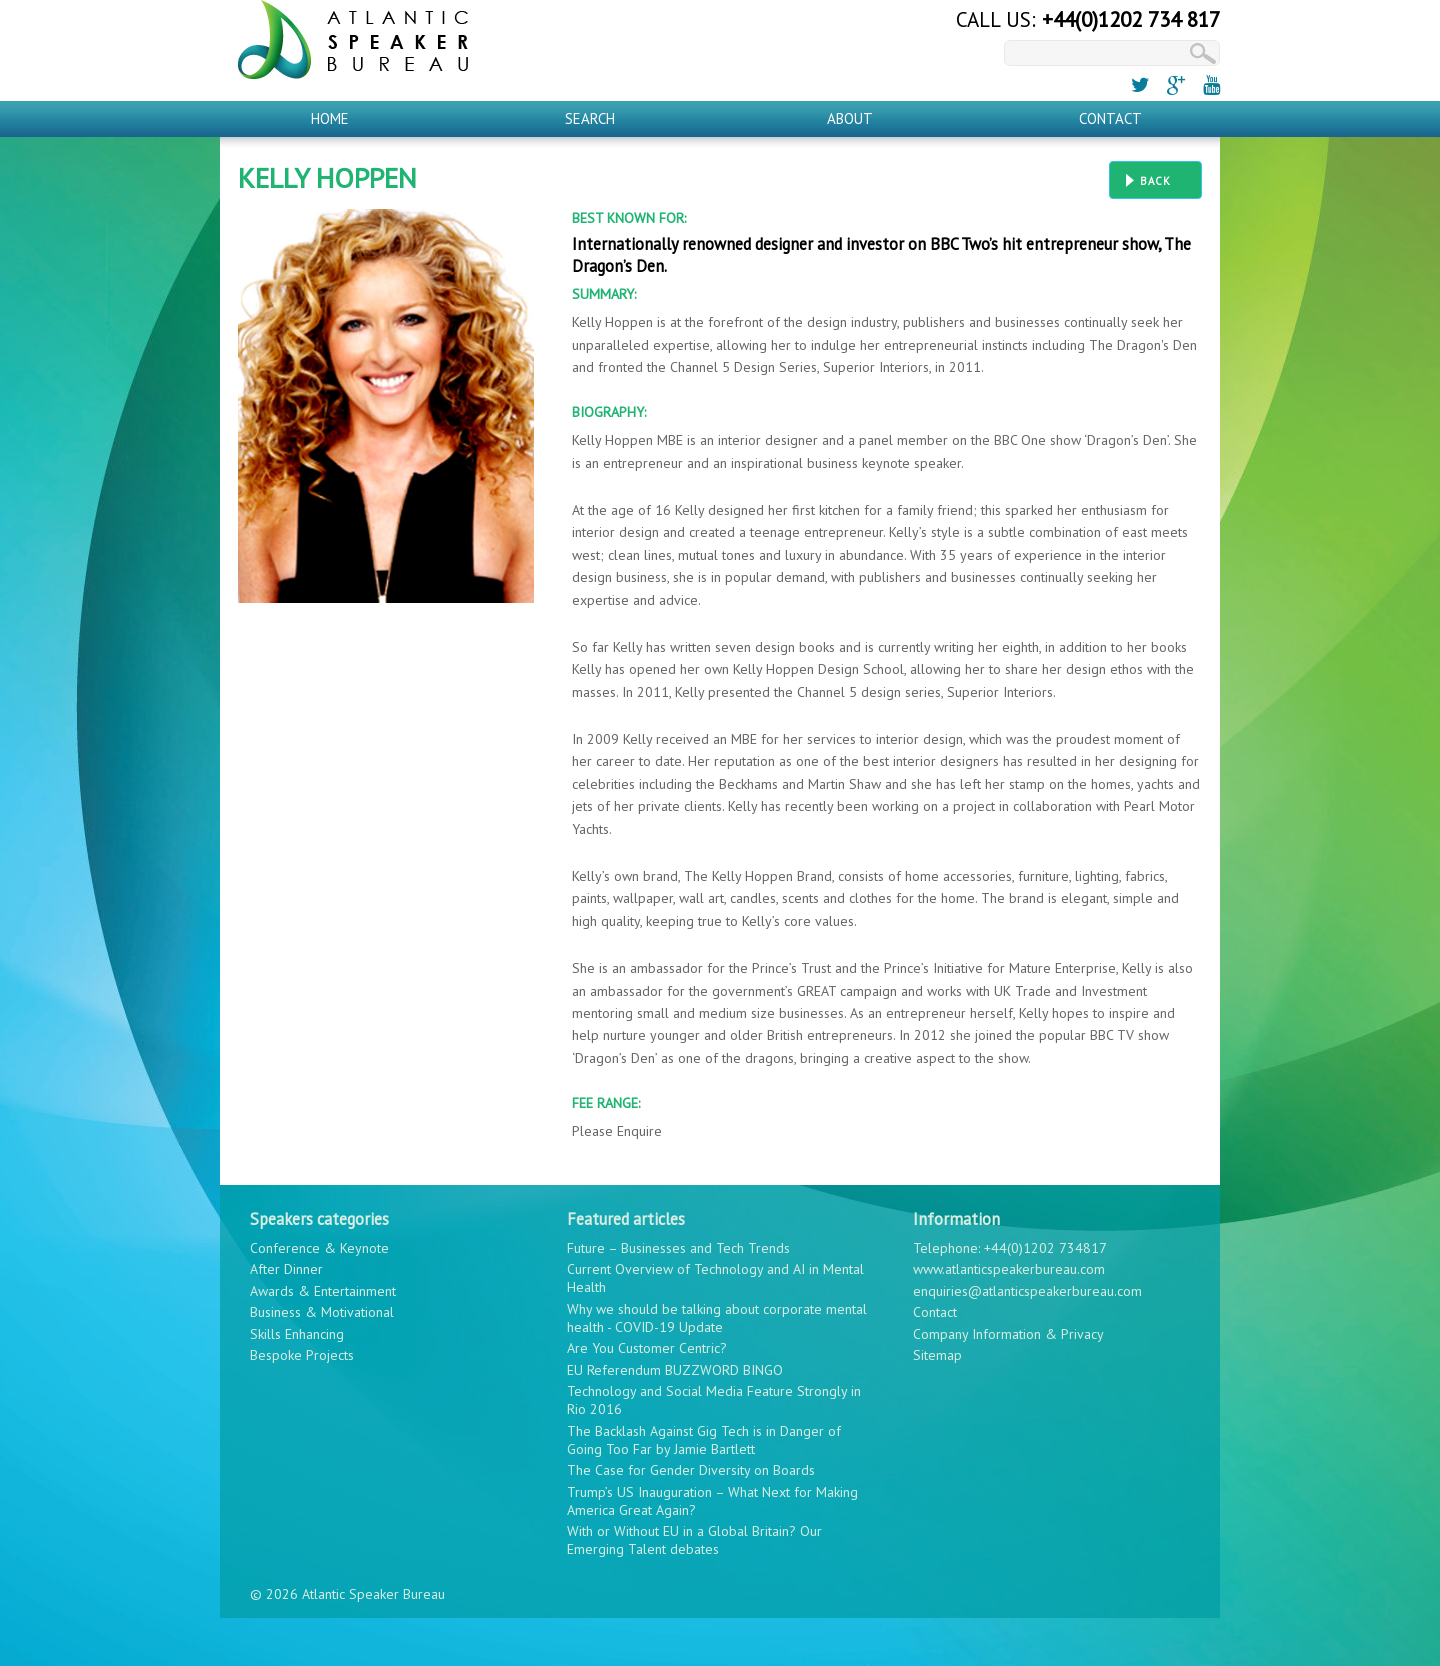  Describe the element at coordinates (675, 1370) in the screenshot. I see `EU Referendum BUZZWORD BINGO` at that location.